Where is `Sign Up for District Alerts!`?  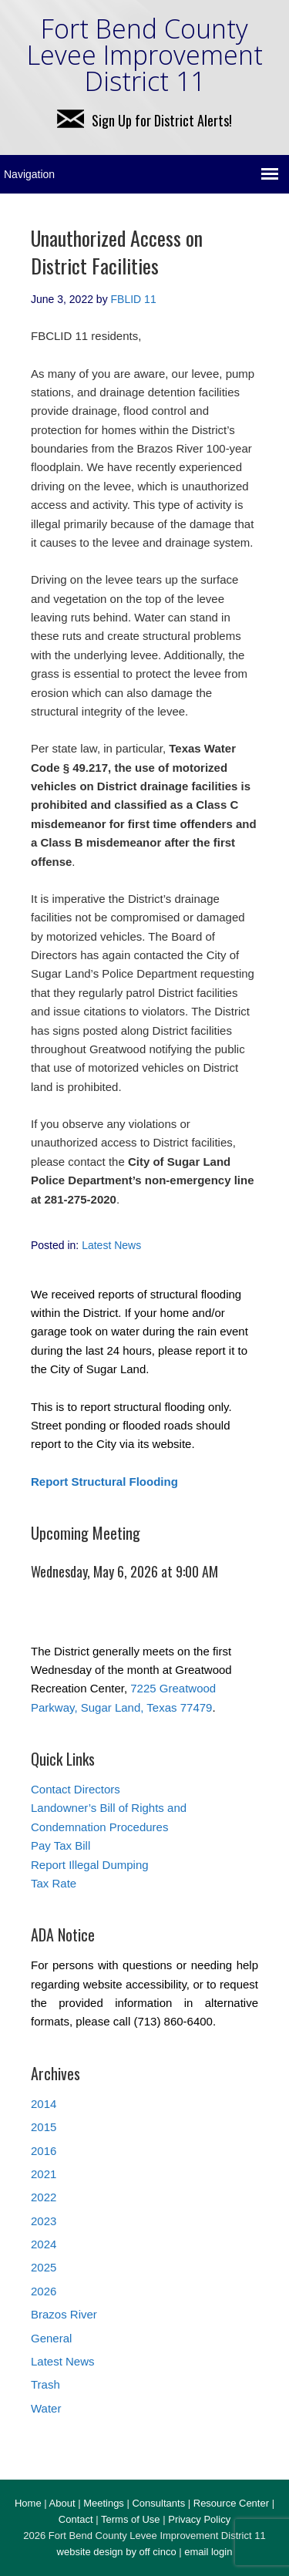
Sign Up for District Alerts! is located at coordinates (144, 120).